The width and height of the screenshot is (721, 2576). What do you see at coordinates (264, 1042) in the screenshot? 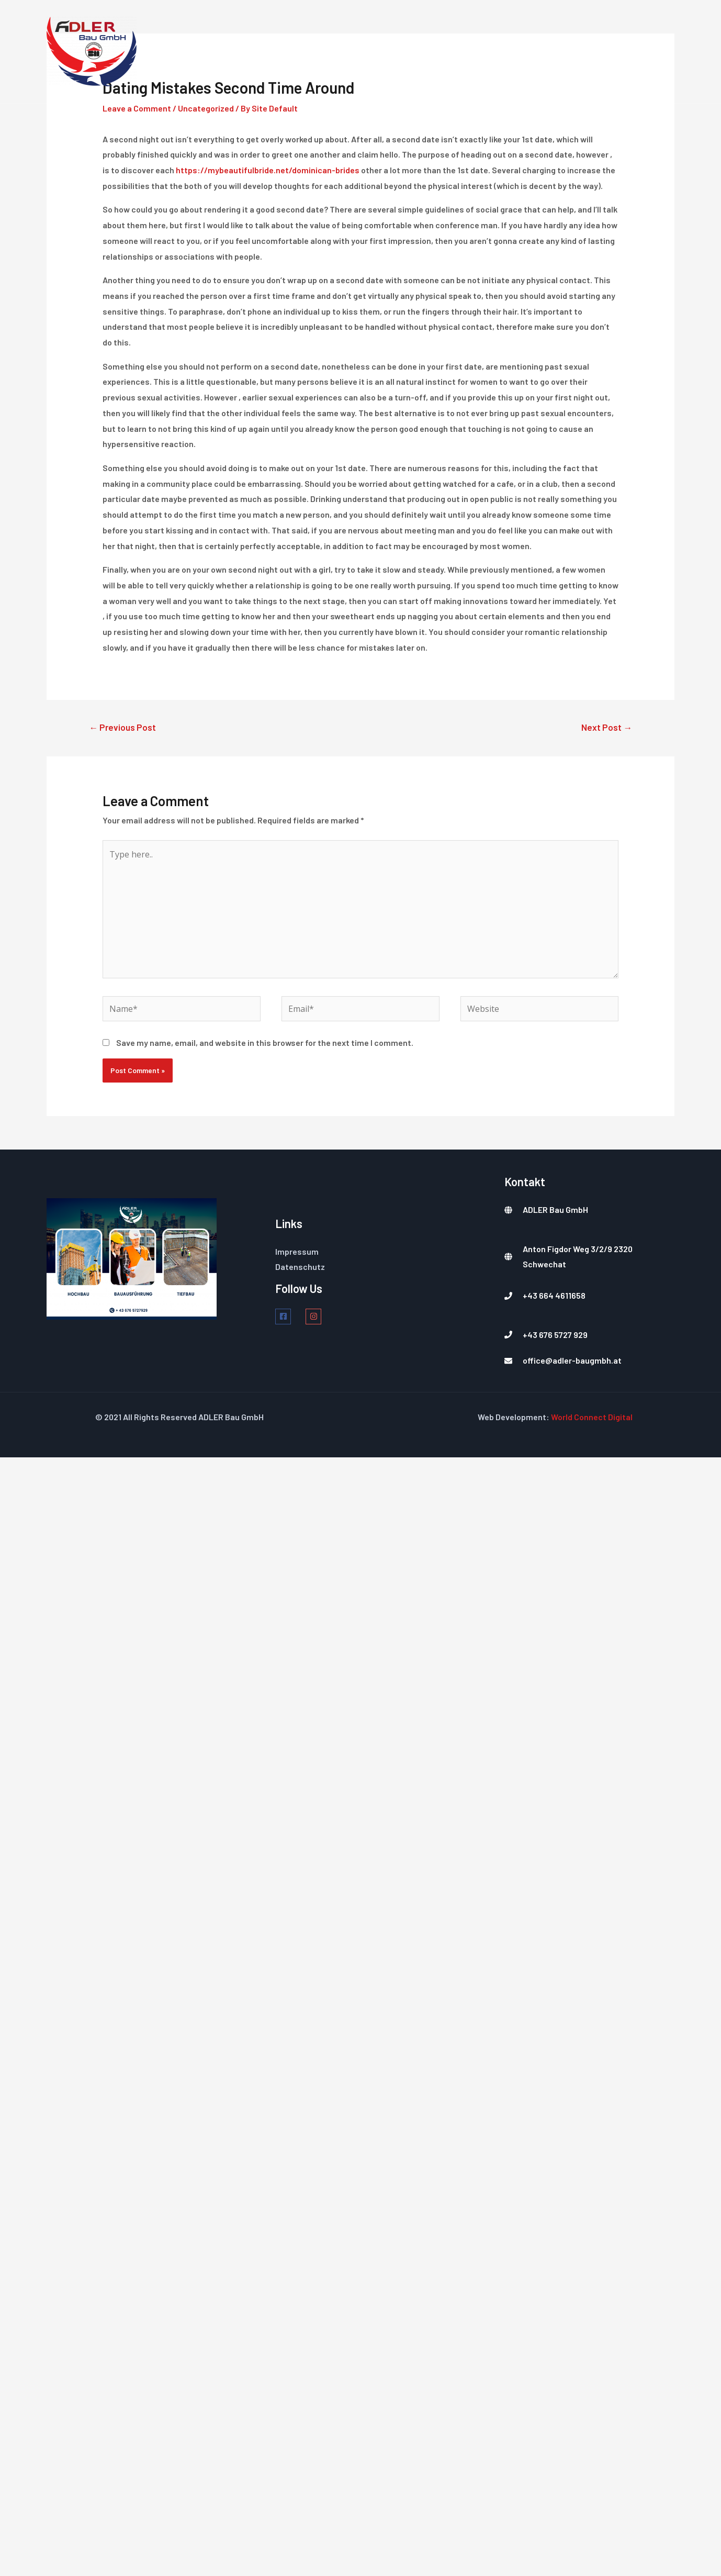
I see `Save my name, email, and website in this browser for the next time I comment.` at bounding box center [264, 1042].